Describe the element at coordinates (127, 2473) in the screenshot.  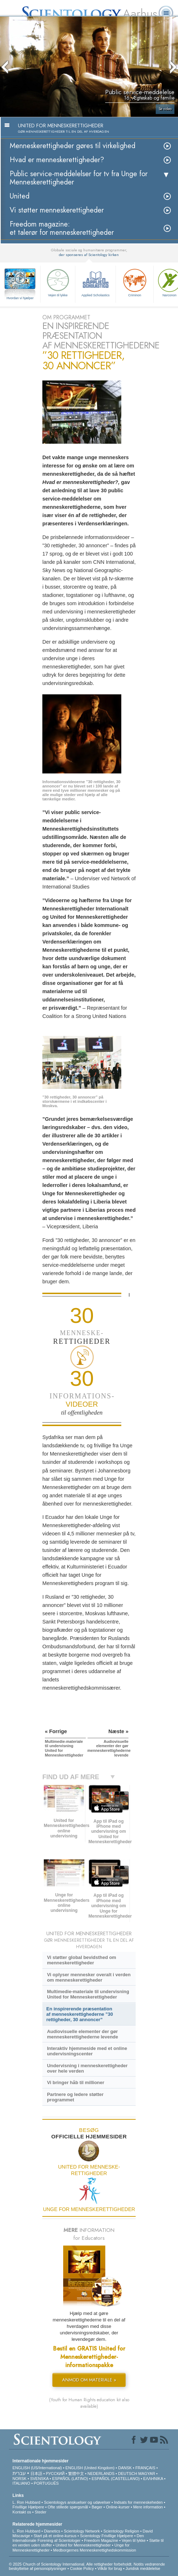
I see `DEUTSCH` at that location.